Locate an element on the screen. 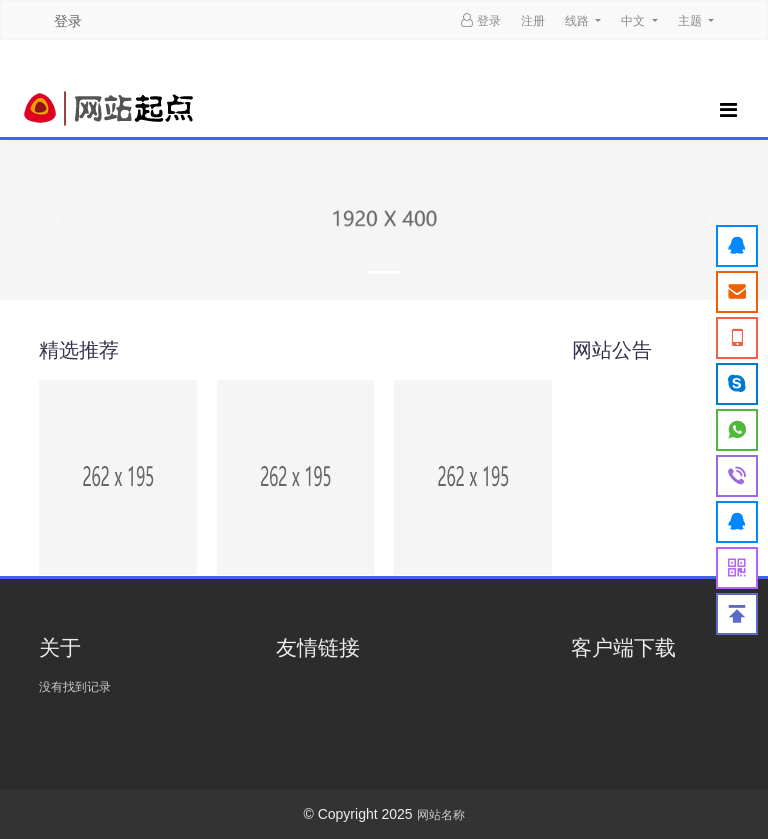 This screenshot has width=768, height=839. [button] is located at coordinates (57, 220).